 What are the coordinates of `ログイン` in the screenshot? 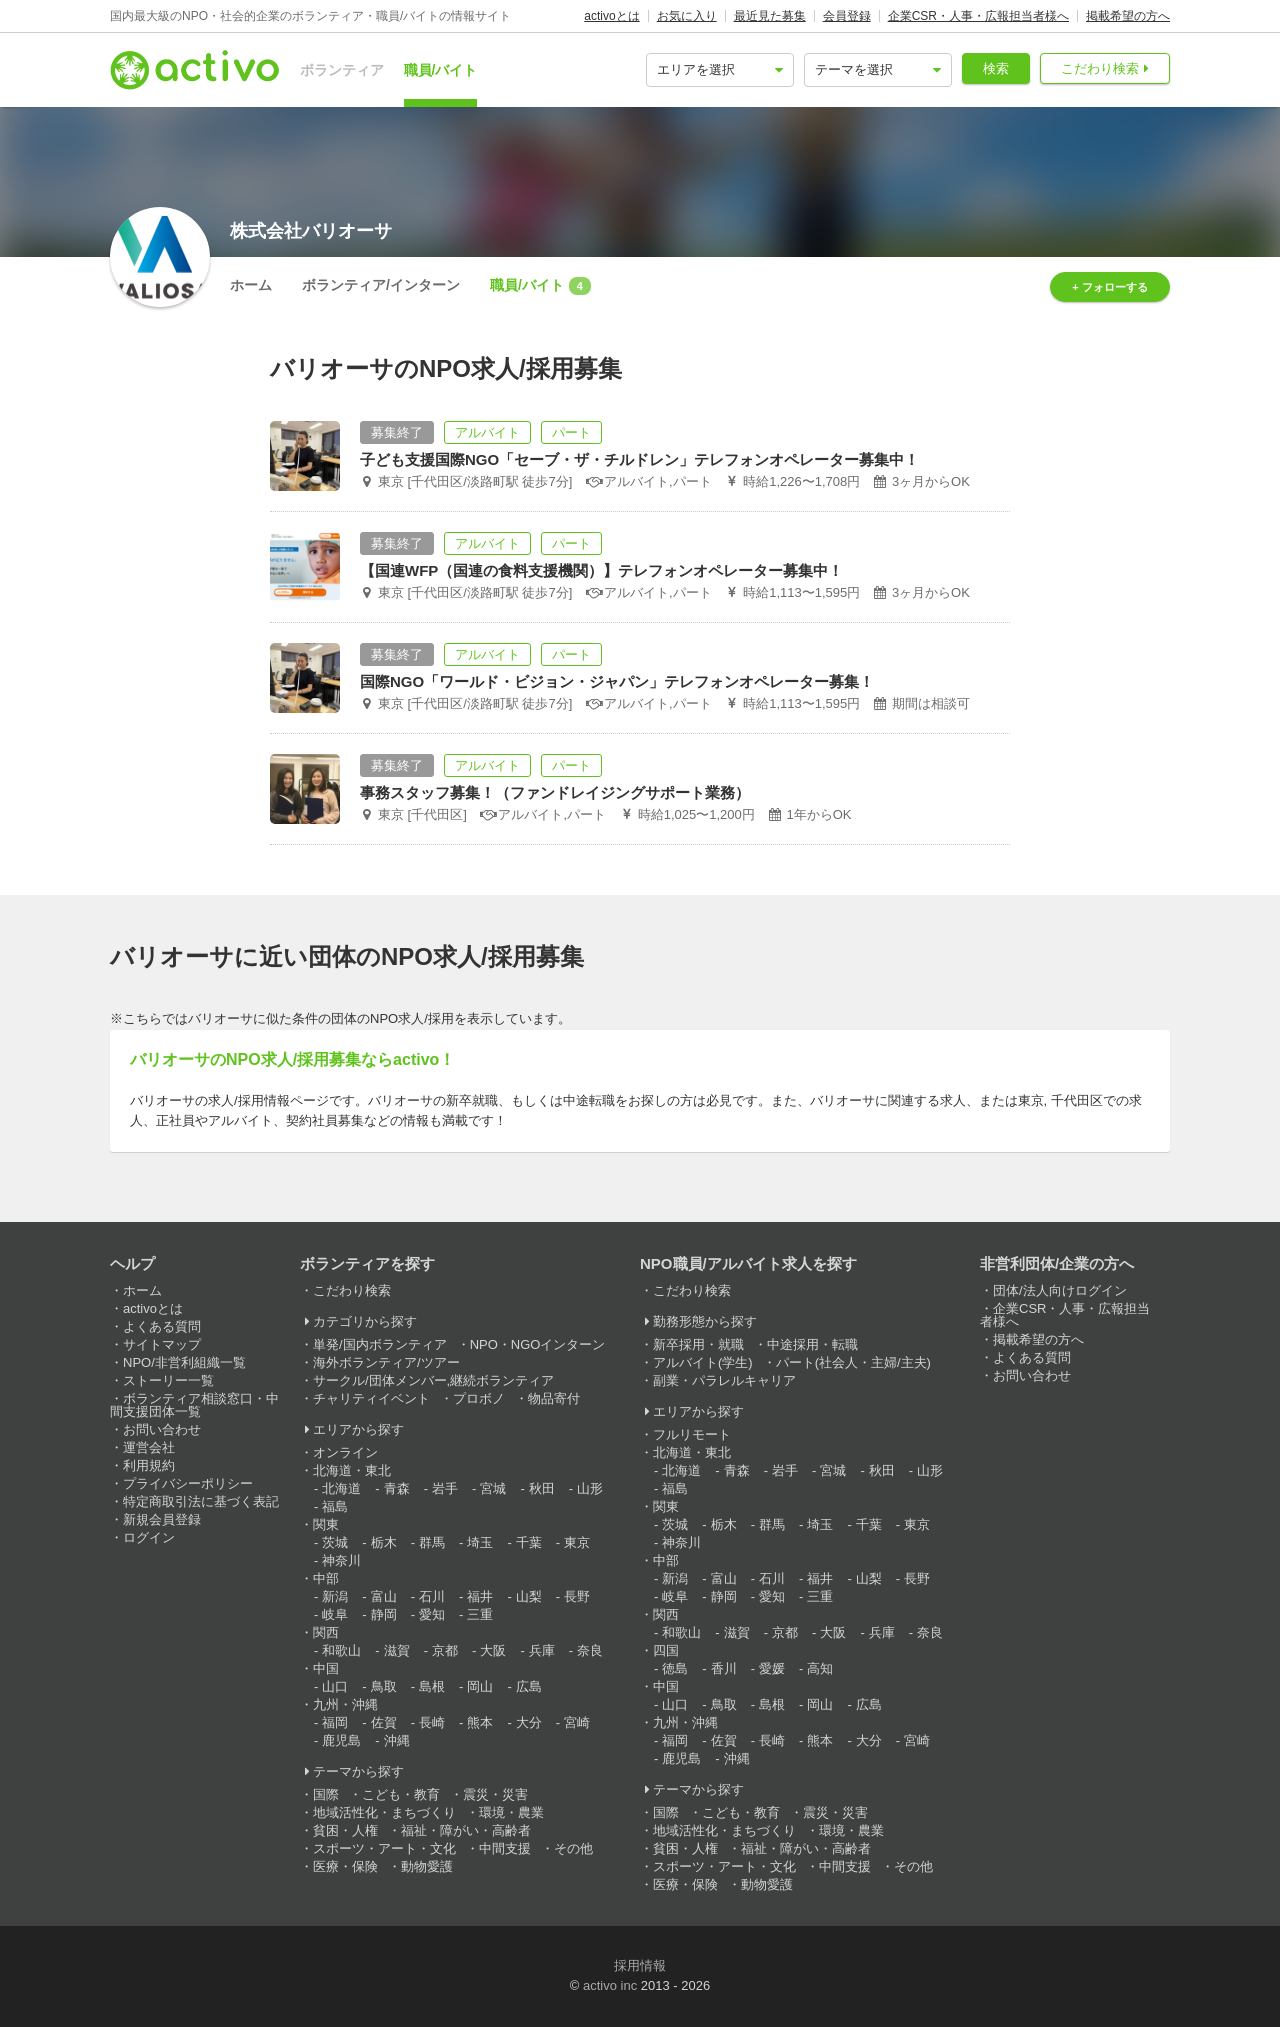 It's located at (149, 1537).